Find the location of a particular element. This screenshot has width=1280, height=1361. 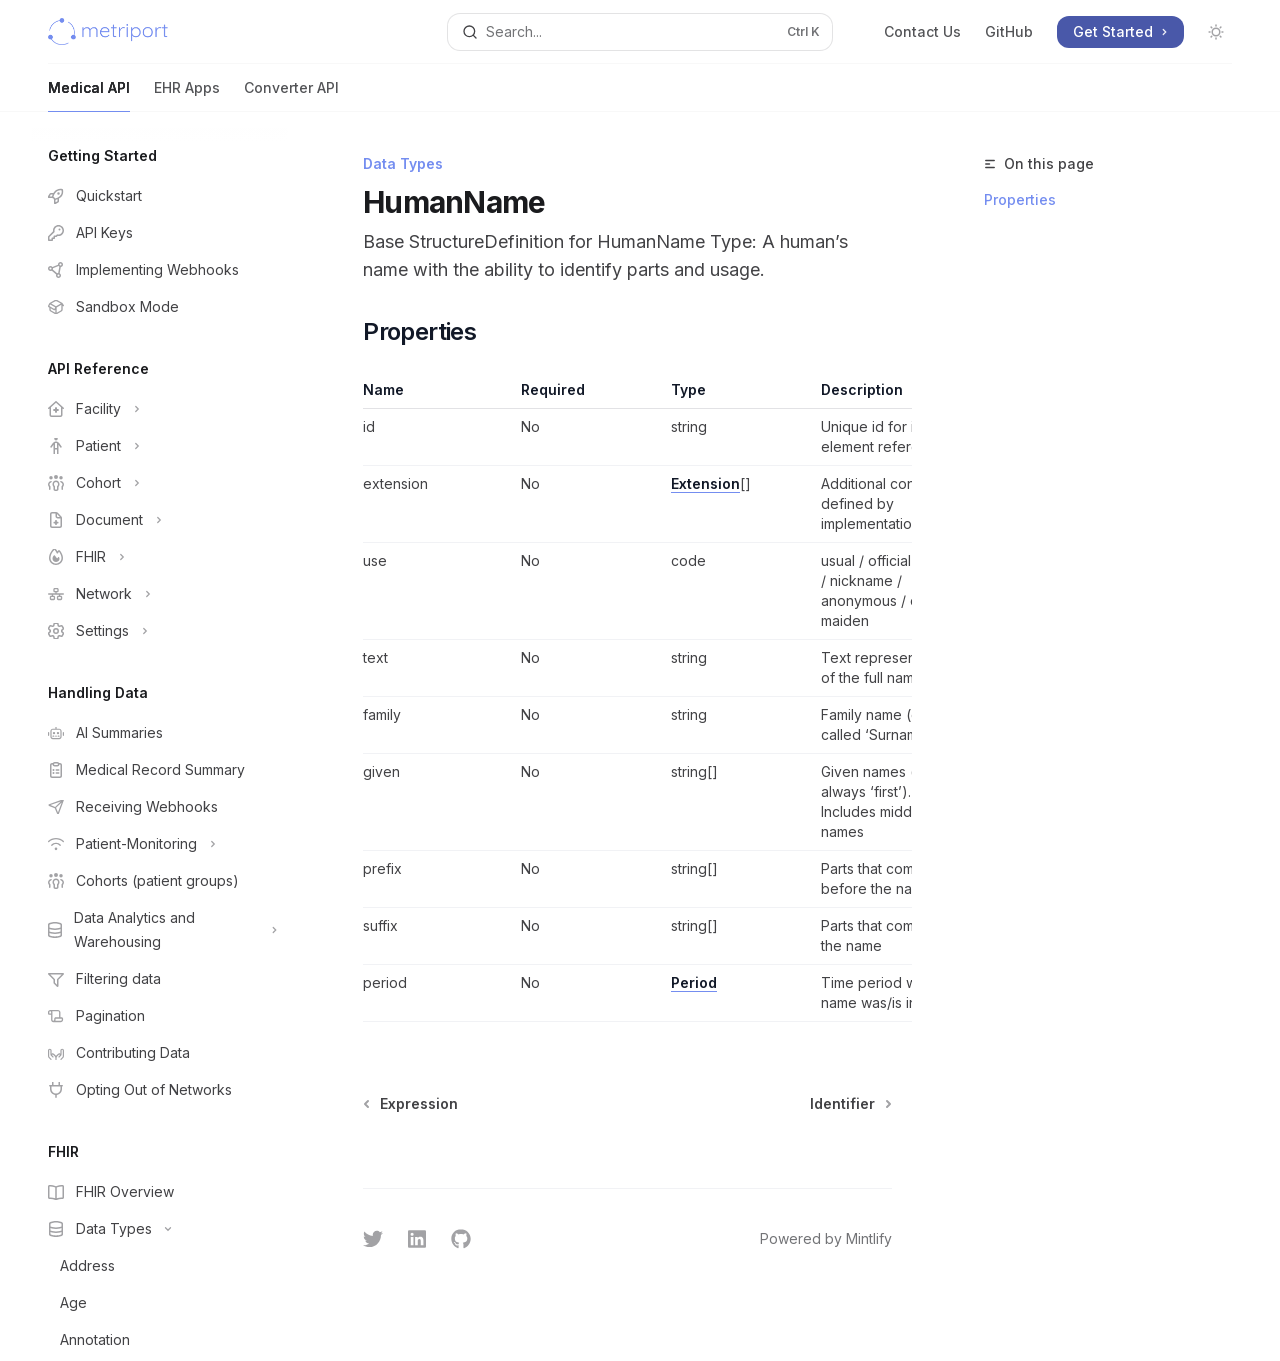

[Toggle Facility section] is located at coordinates (160, 409).